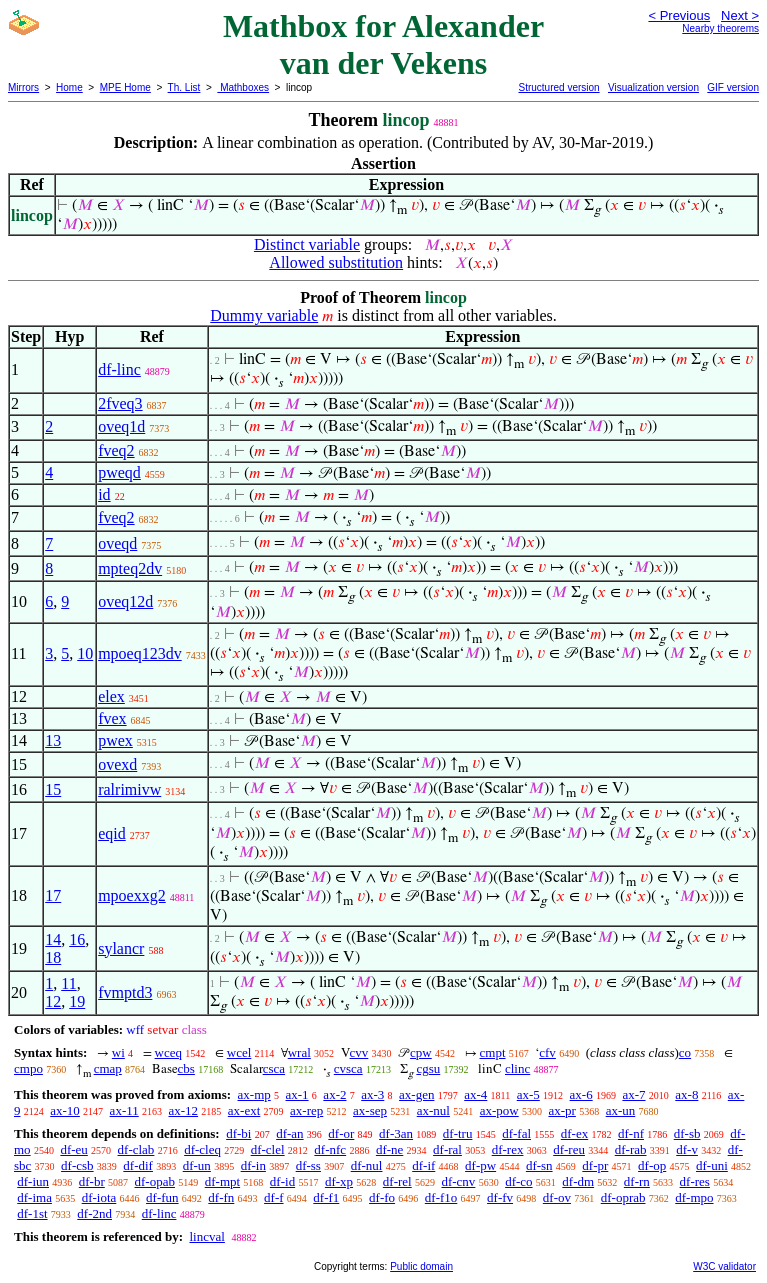 The image size is (767, 1283). I want to click on df-ne, so click(389, 1149).